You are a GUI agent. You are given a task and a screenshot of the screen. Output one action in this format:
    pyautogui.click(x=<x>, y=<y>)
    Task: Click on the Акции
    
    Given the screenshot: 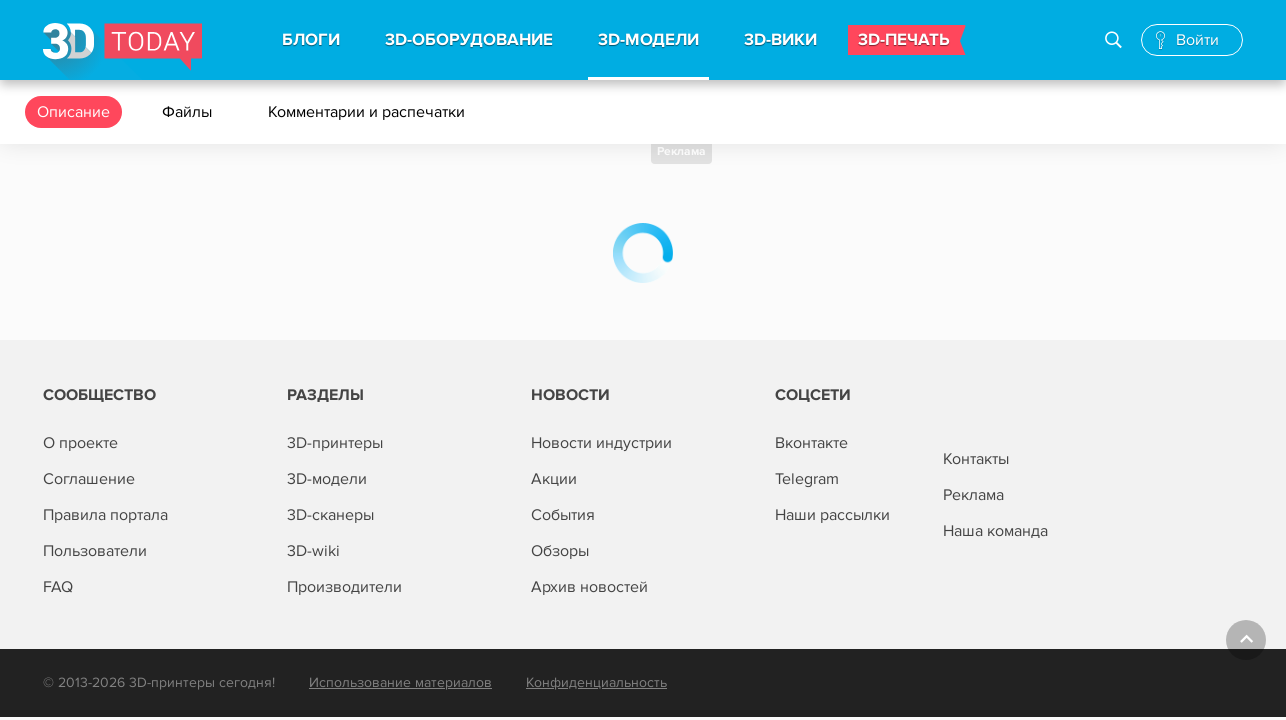 What is the action you would take?
    pyautogui.click(x=554, y=479)
    